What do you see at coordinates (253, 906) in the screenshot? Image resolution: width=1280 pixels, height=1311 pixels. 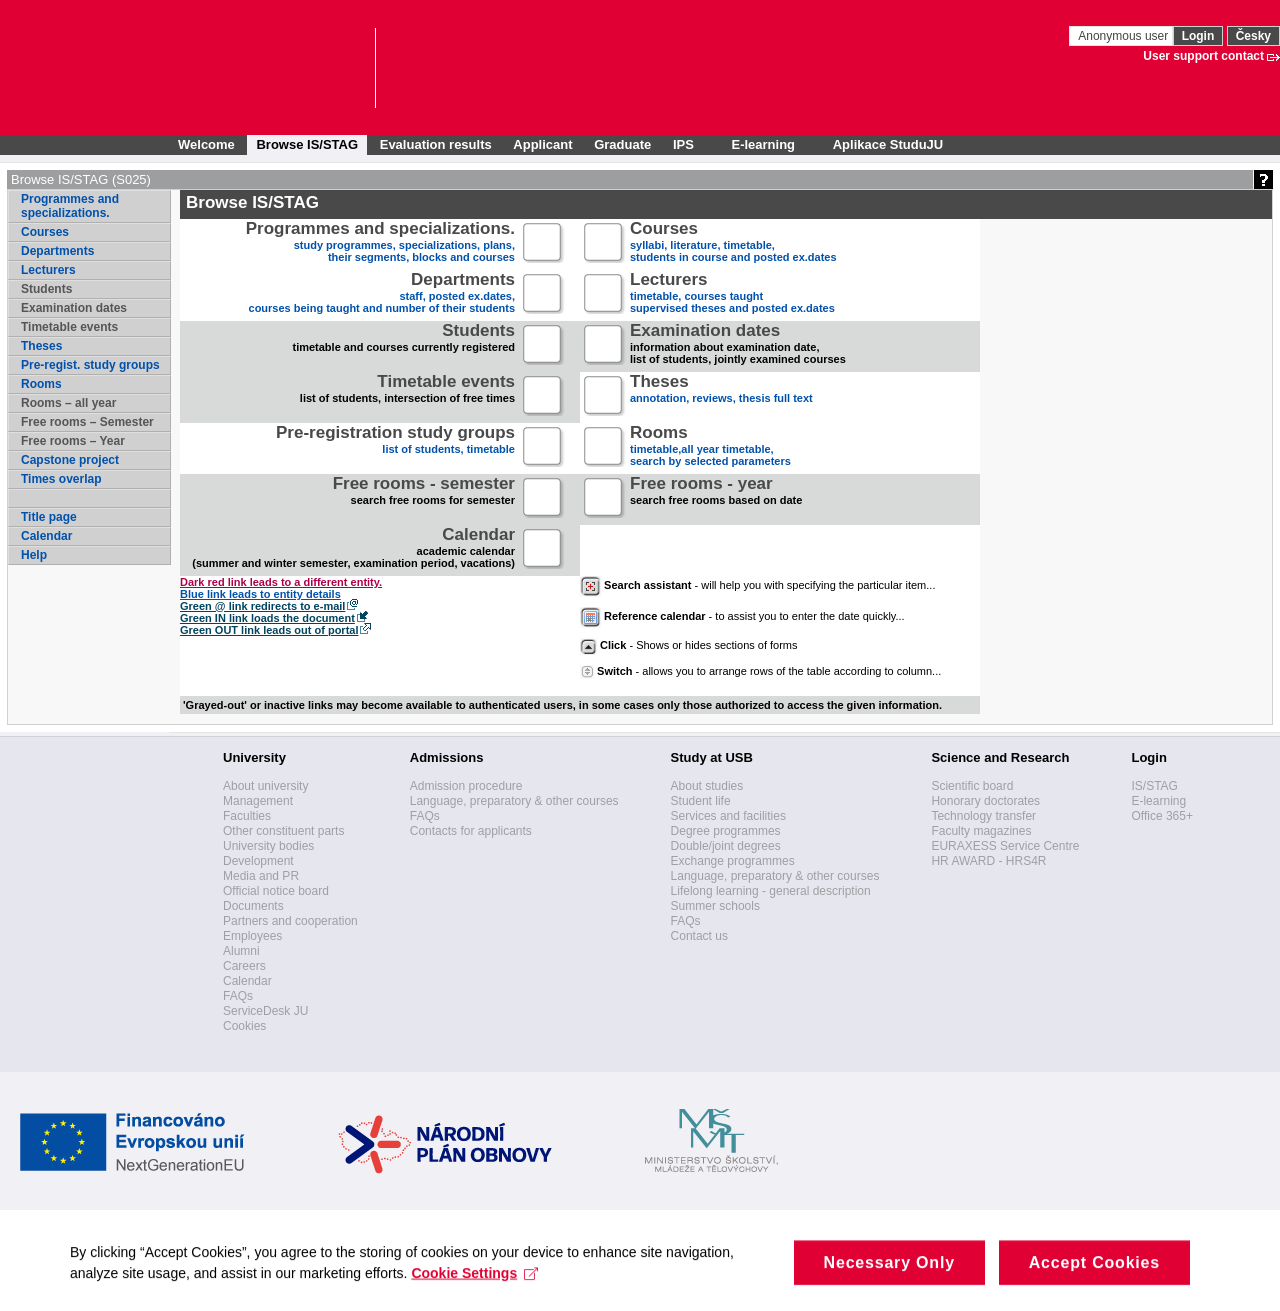 I see `Documents` at bounding box center [253, 906].